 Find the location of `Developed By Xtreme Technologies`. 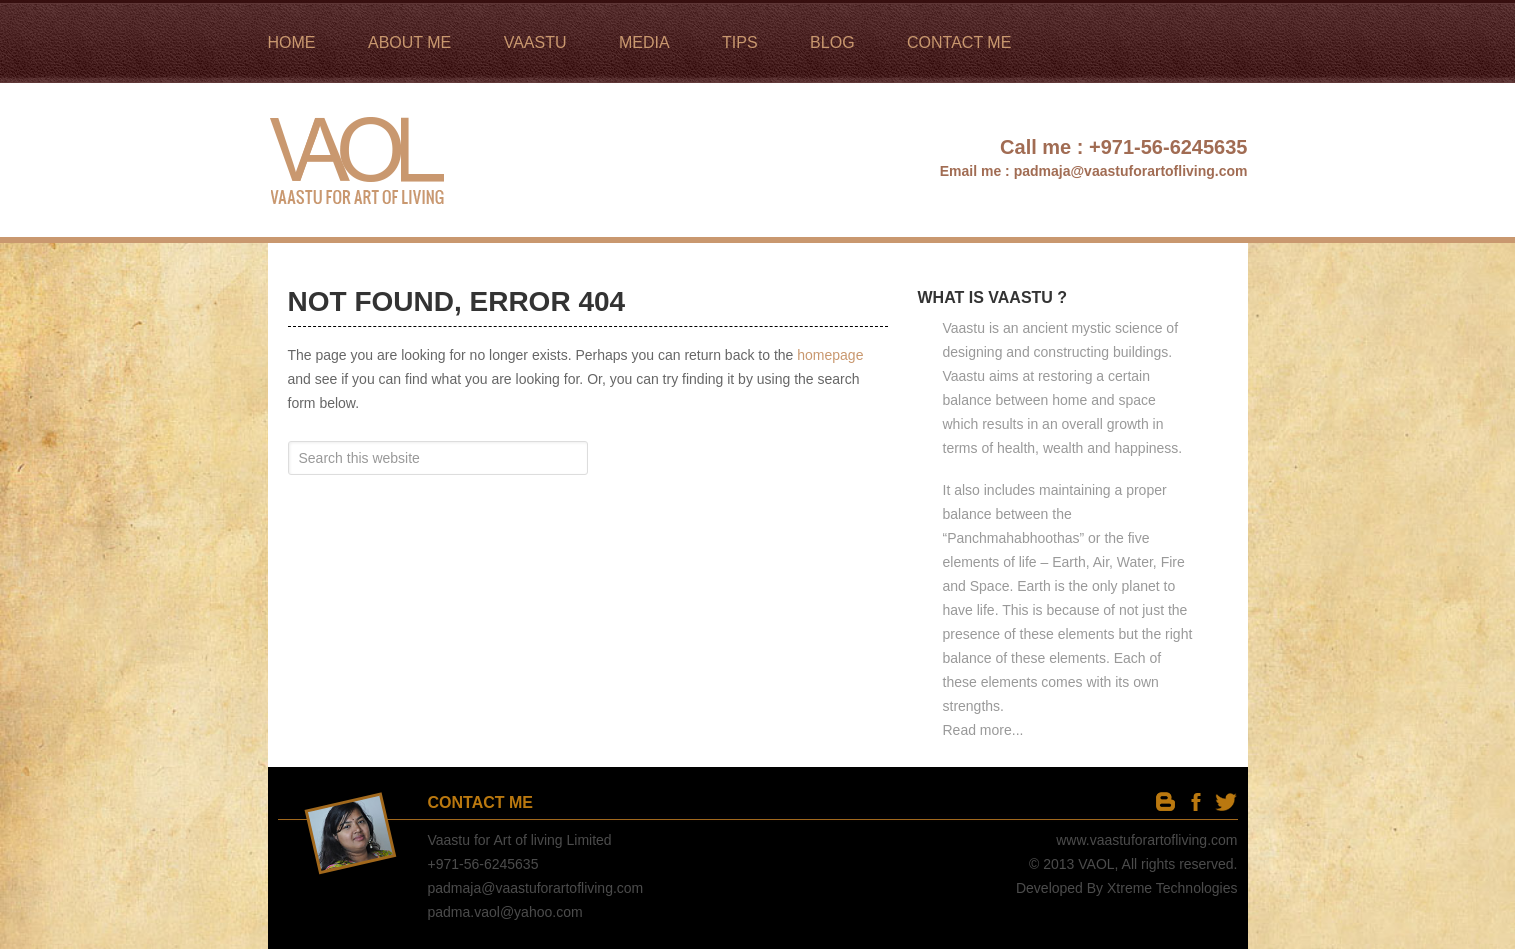

Developed By Xtreme Technologies is located at coordinates (1127, 888).